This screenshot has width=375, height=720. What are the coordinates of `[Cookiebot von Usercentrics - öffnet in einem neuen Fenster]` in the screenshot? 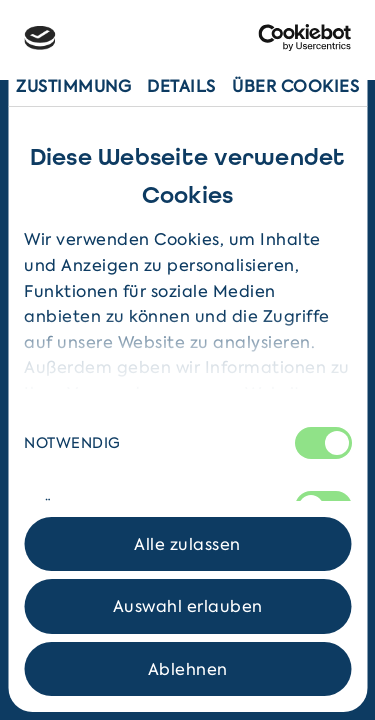 It's located at (266, 37).